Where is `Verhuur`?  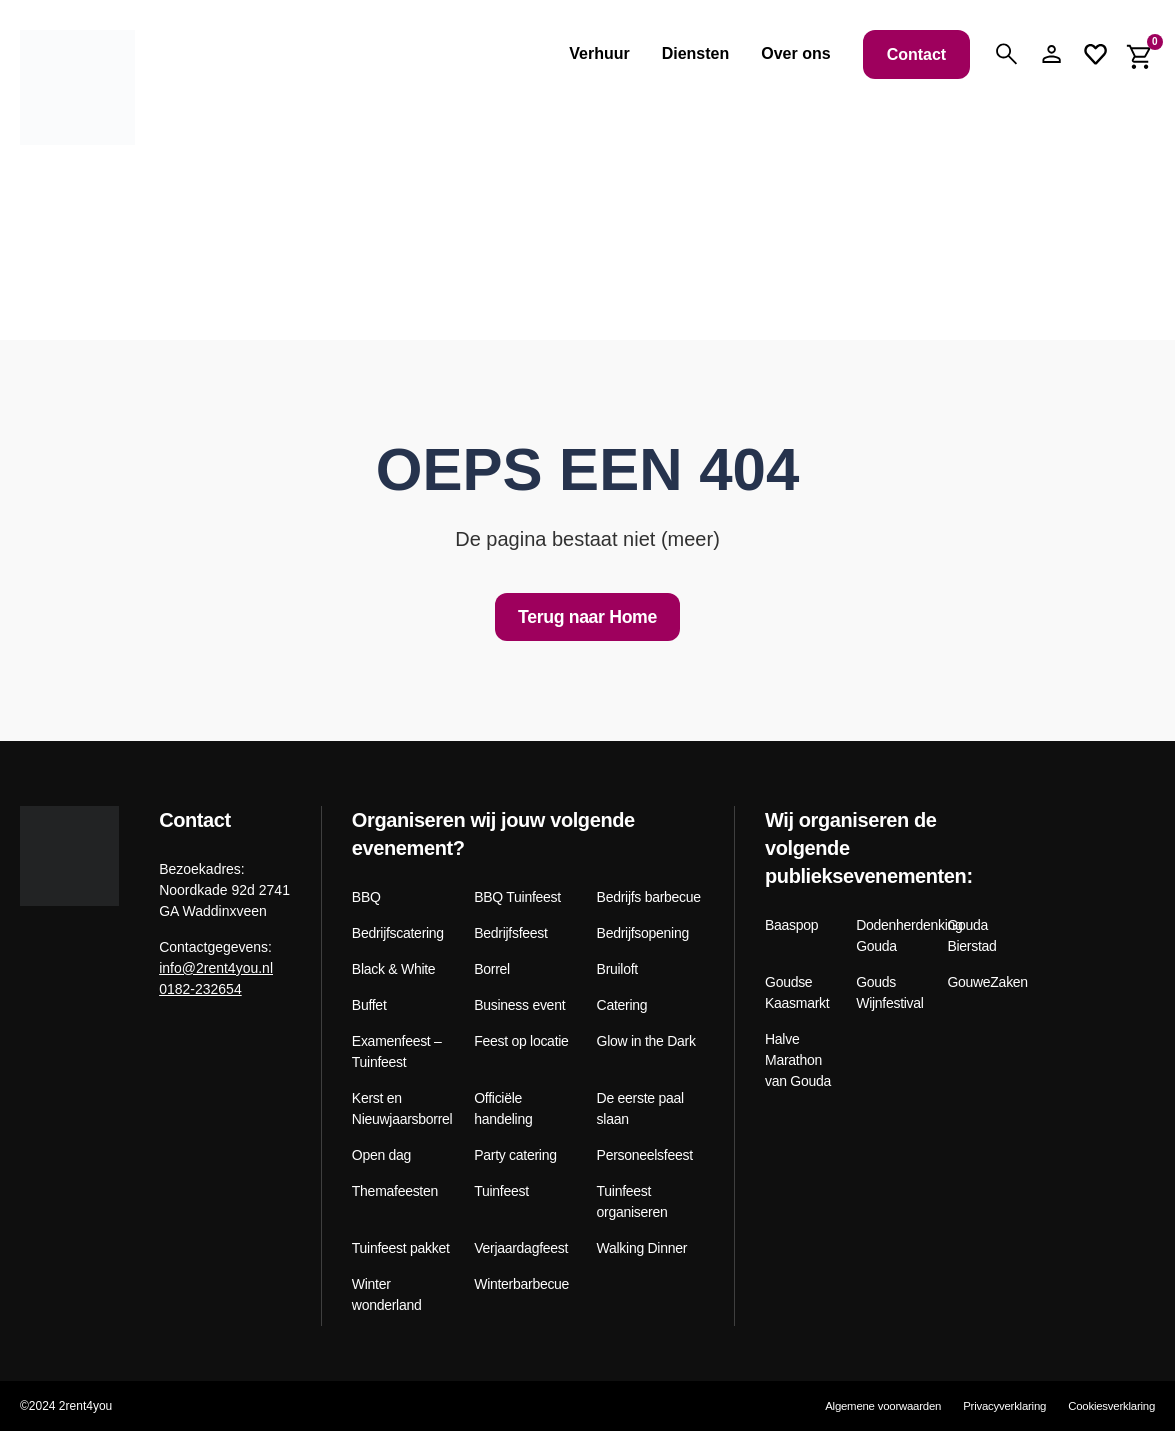
Verhuur is located at coordinates (599, 53).